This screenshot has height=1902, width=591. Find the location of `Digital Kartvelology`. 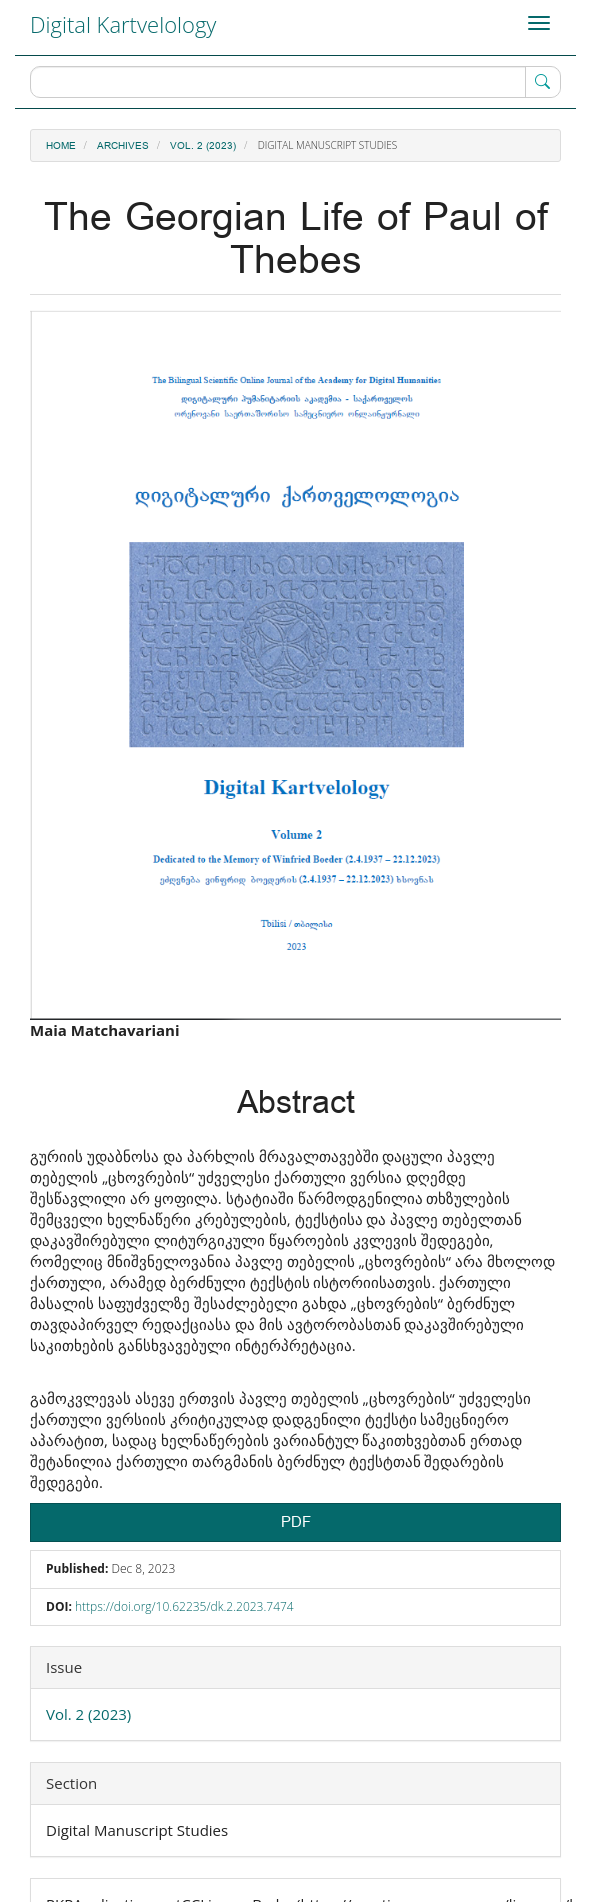

Digital Kartvelology is located at coordinates (123, 24).